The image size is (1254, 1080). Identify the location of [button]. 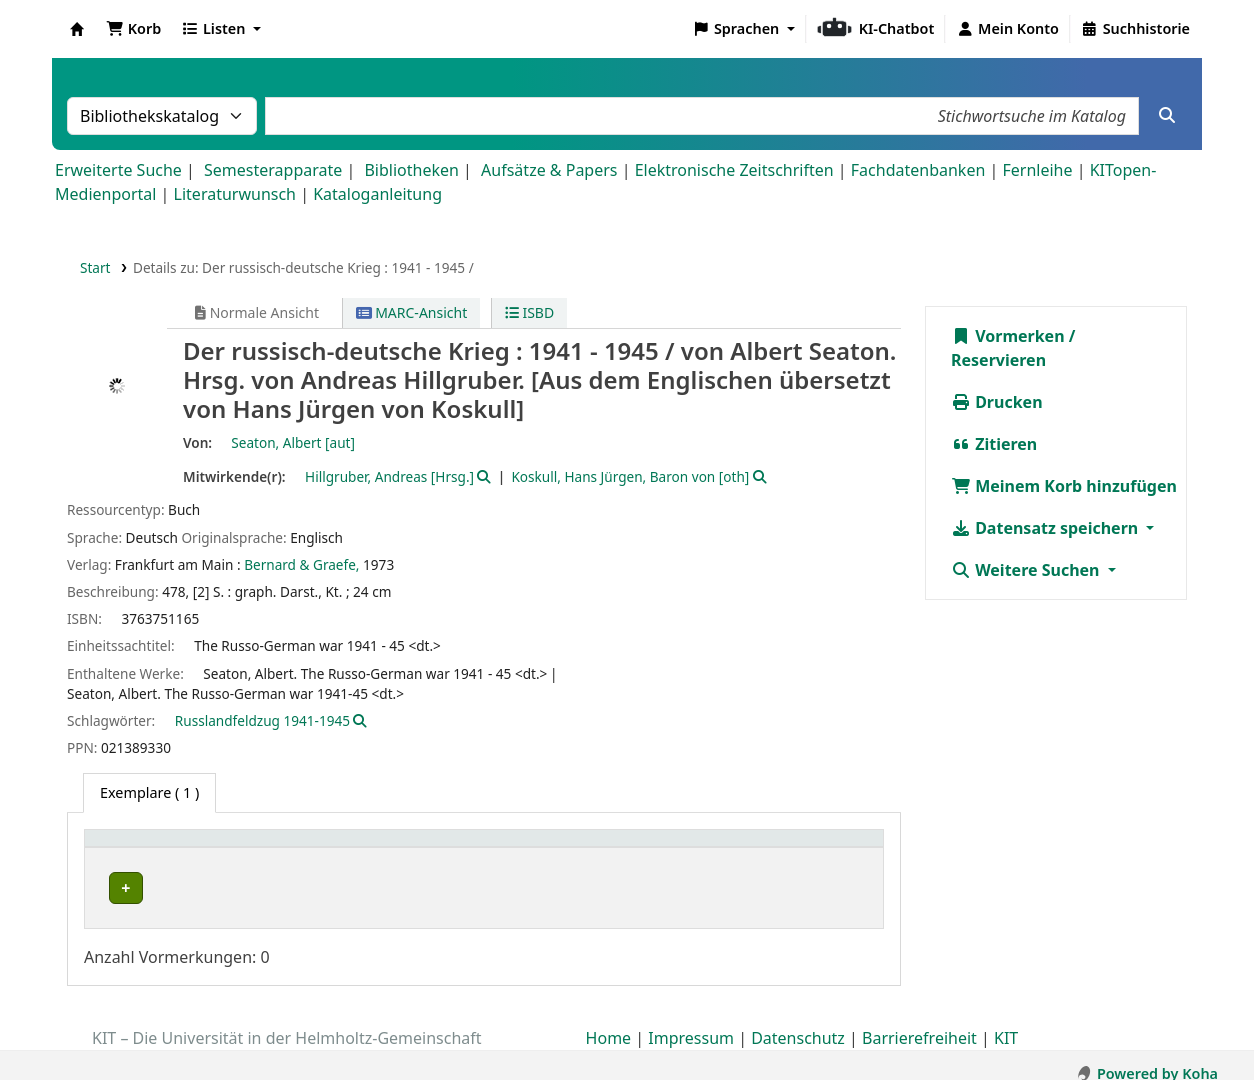
(133, 29).